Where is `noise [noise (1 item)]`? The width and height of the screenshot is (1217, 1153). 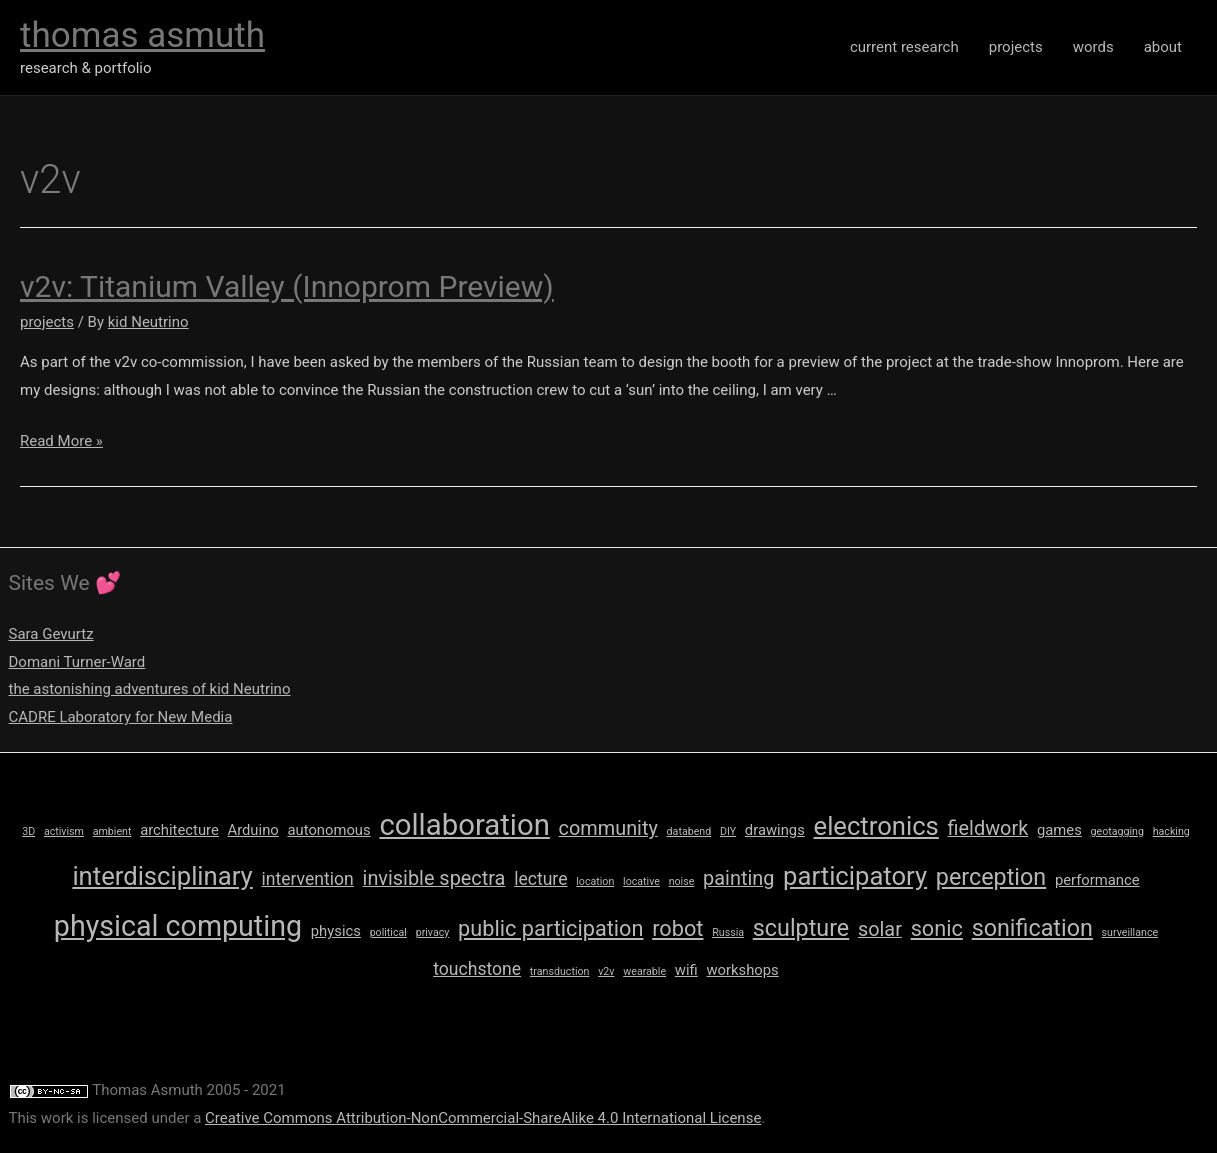
noise [noise (1 item)] is located at coordinates (682, 881).